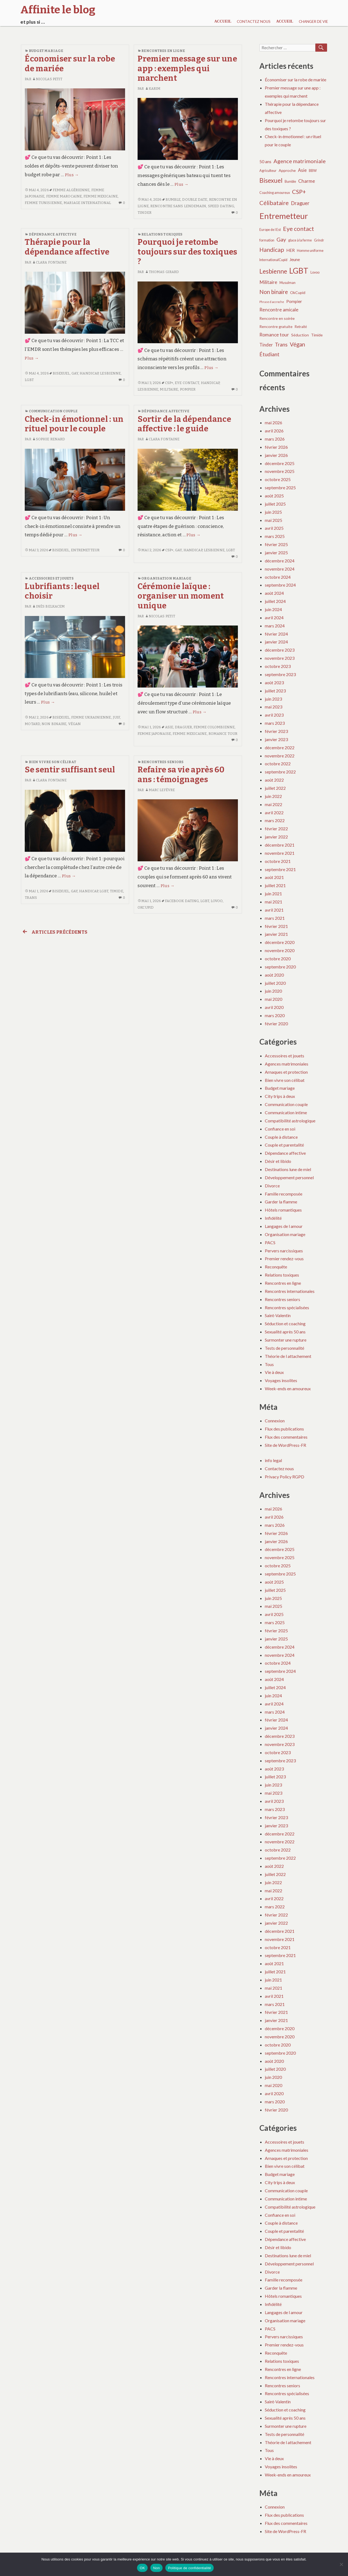  I want to click on février 2025, so click(276, 544).